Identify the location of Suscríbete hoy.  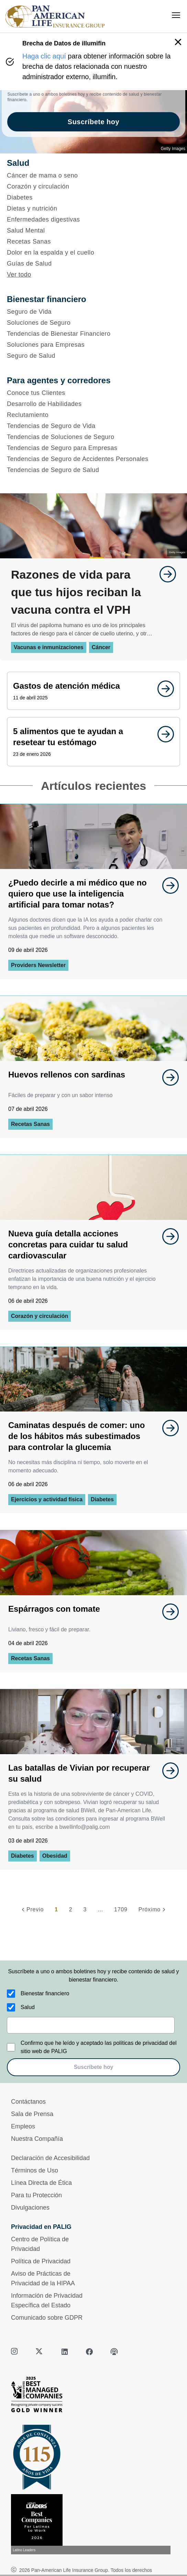
(93, 2067).